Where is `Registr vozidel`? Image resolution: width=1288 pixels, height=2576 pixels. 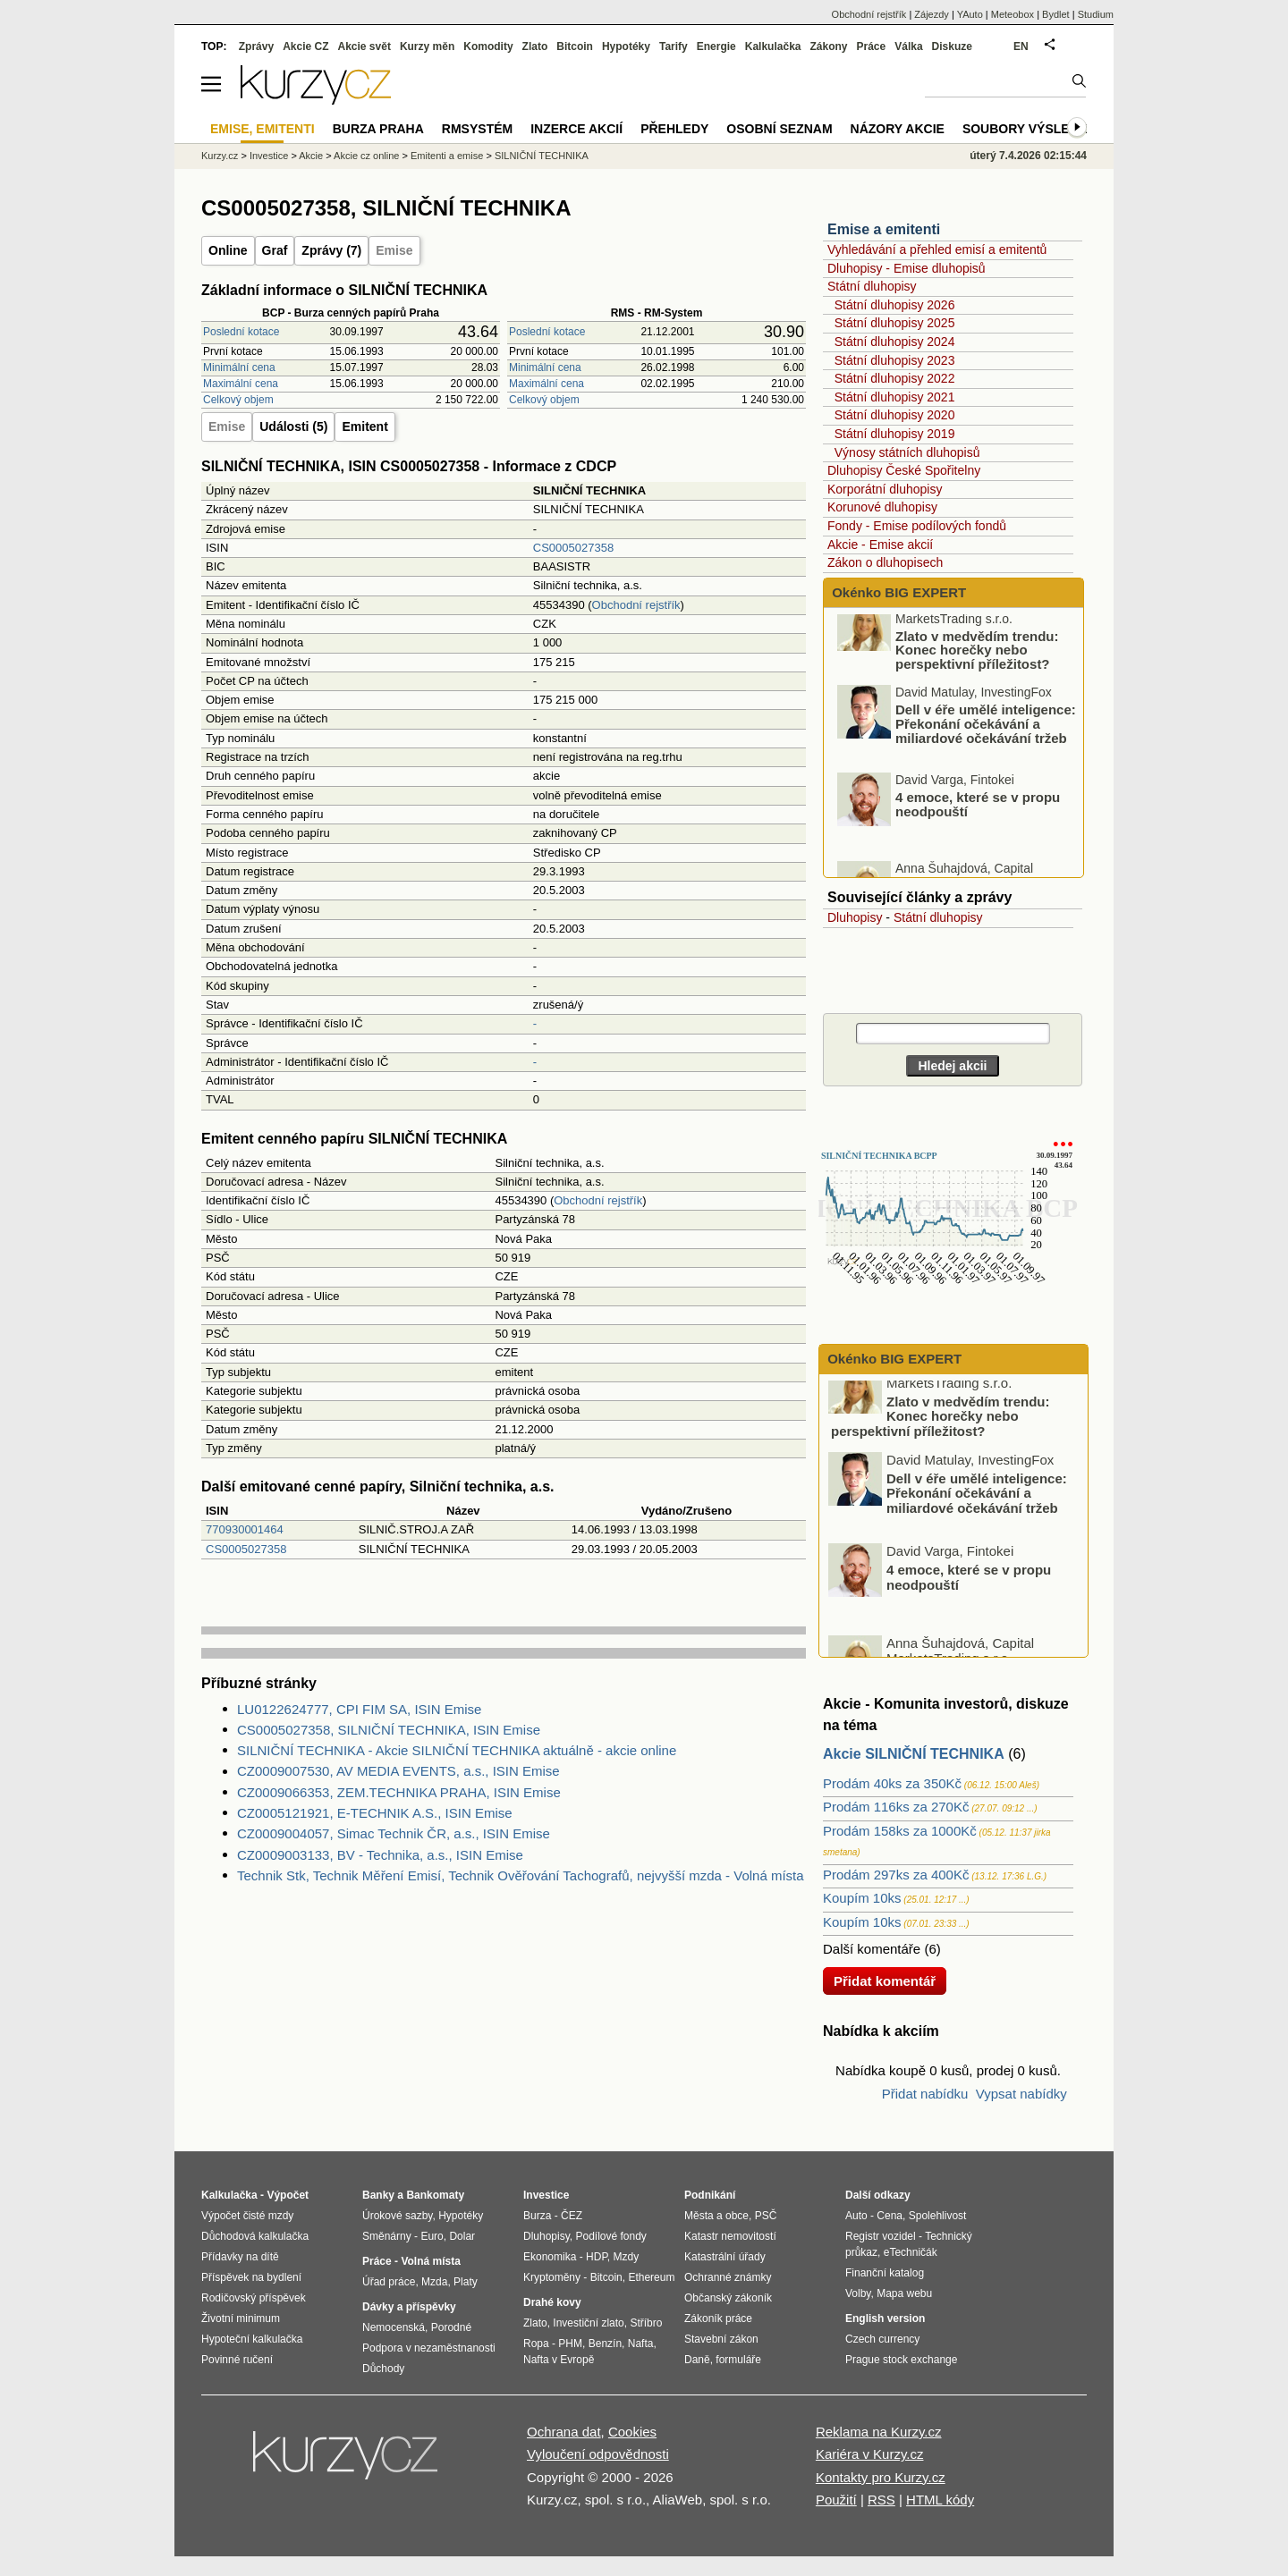 Registr vozidel is located at coordinates (880, 2236).